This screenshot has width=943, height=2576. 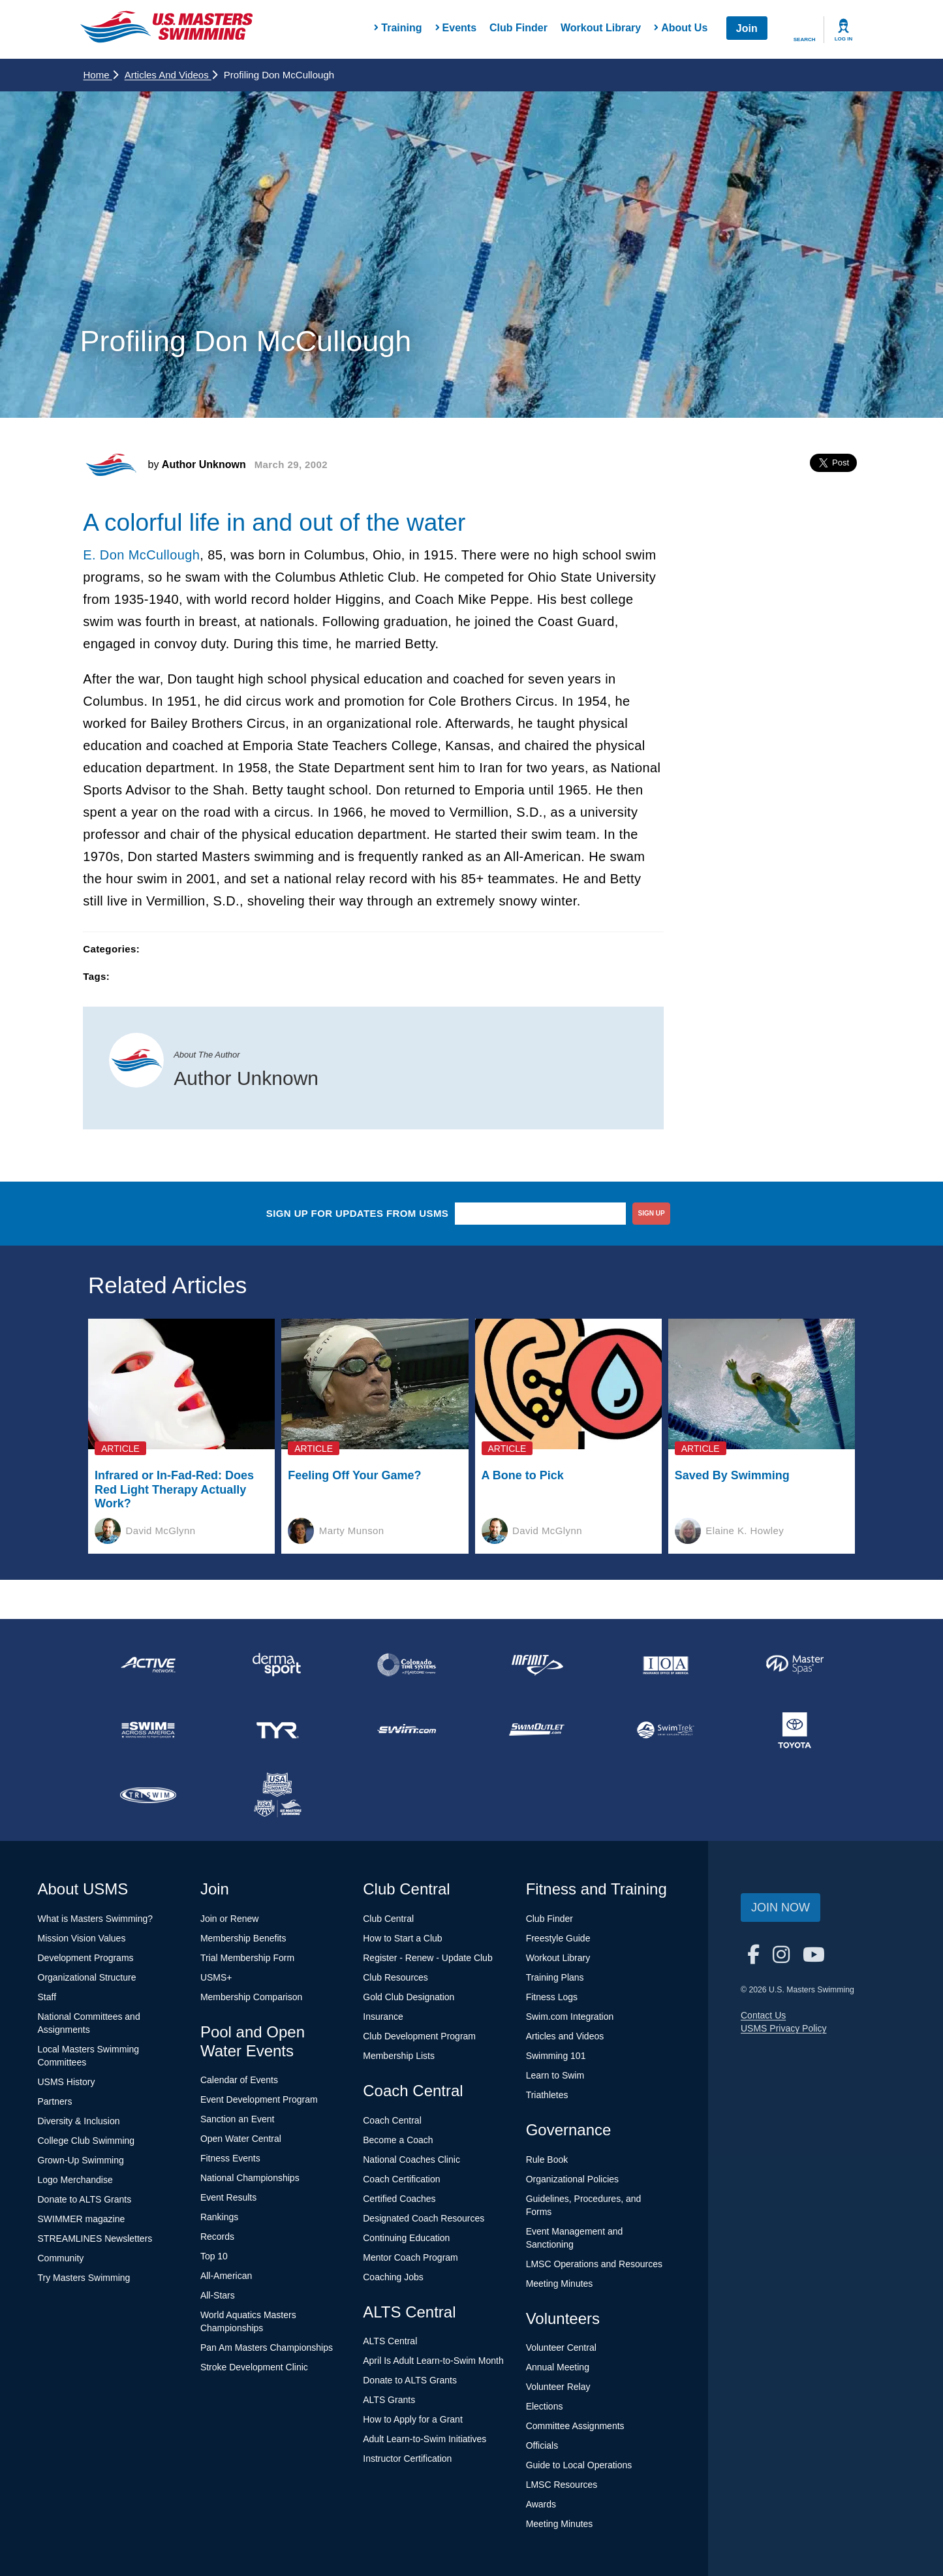 What do you see at coordinates (86, 1958) in the screenshot?
I see `Development Programs` at bounding box center [86, 1958].